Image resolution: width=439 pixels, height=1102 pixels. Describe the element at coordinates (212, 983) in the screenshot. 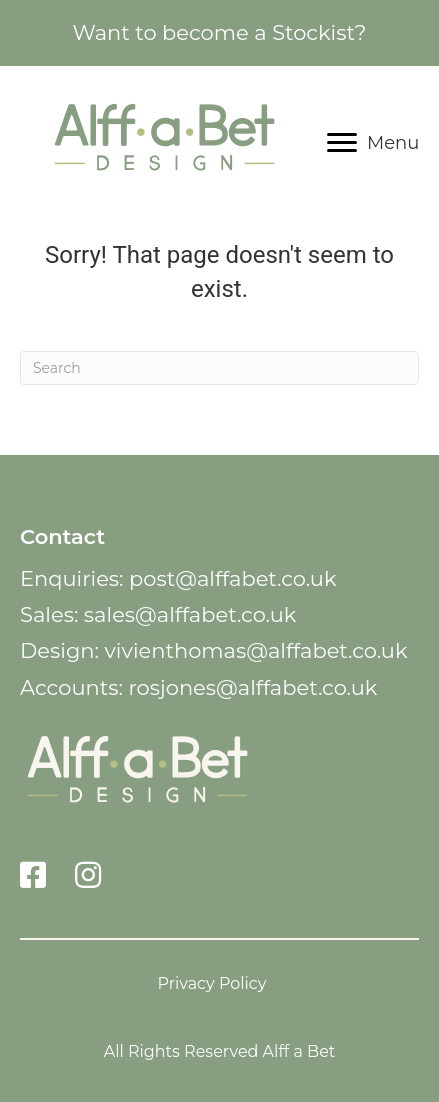

I see `Privacy Policy` at that location.